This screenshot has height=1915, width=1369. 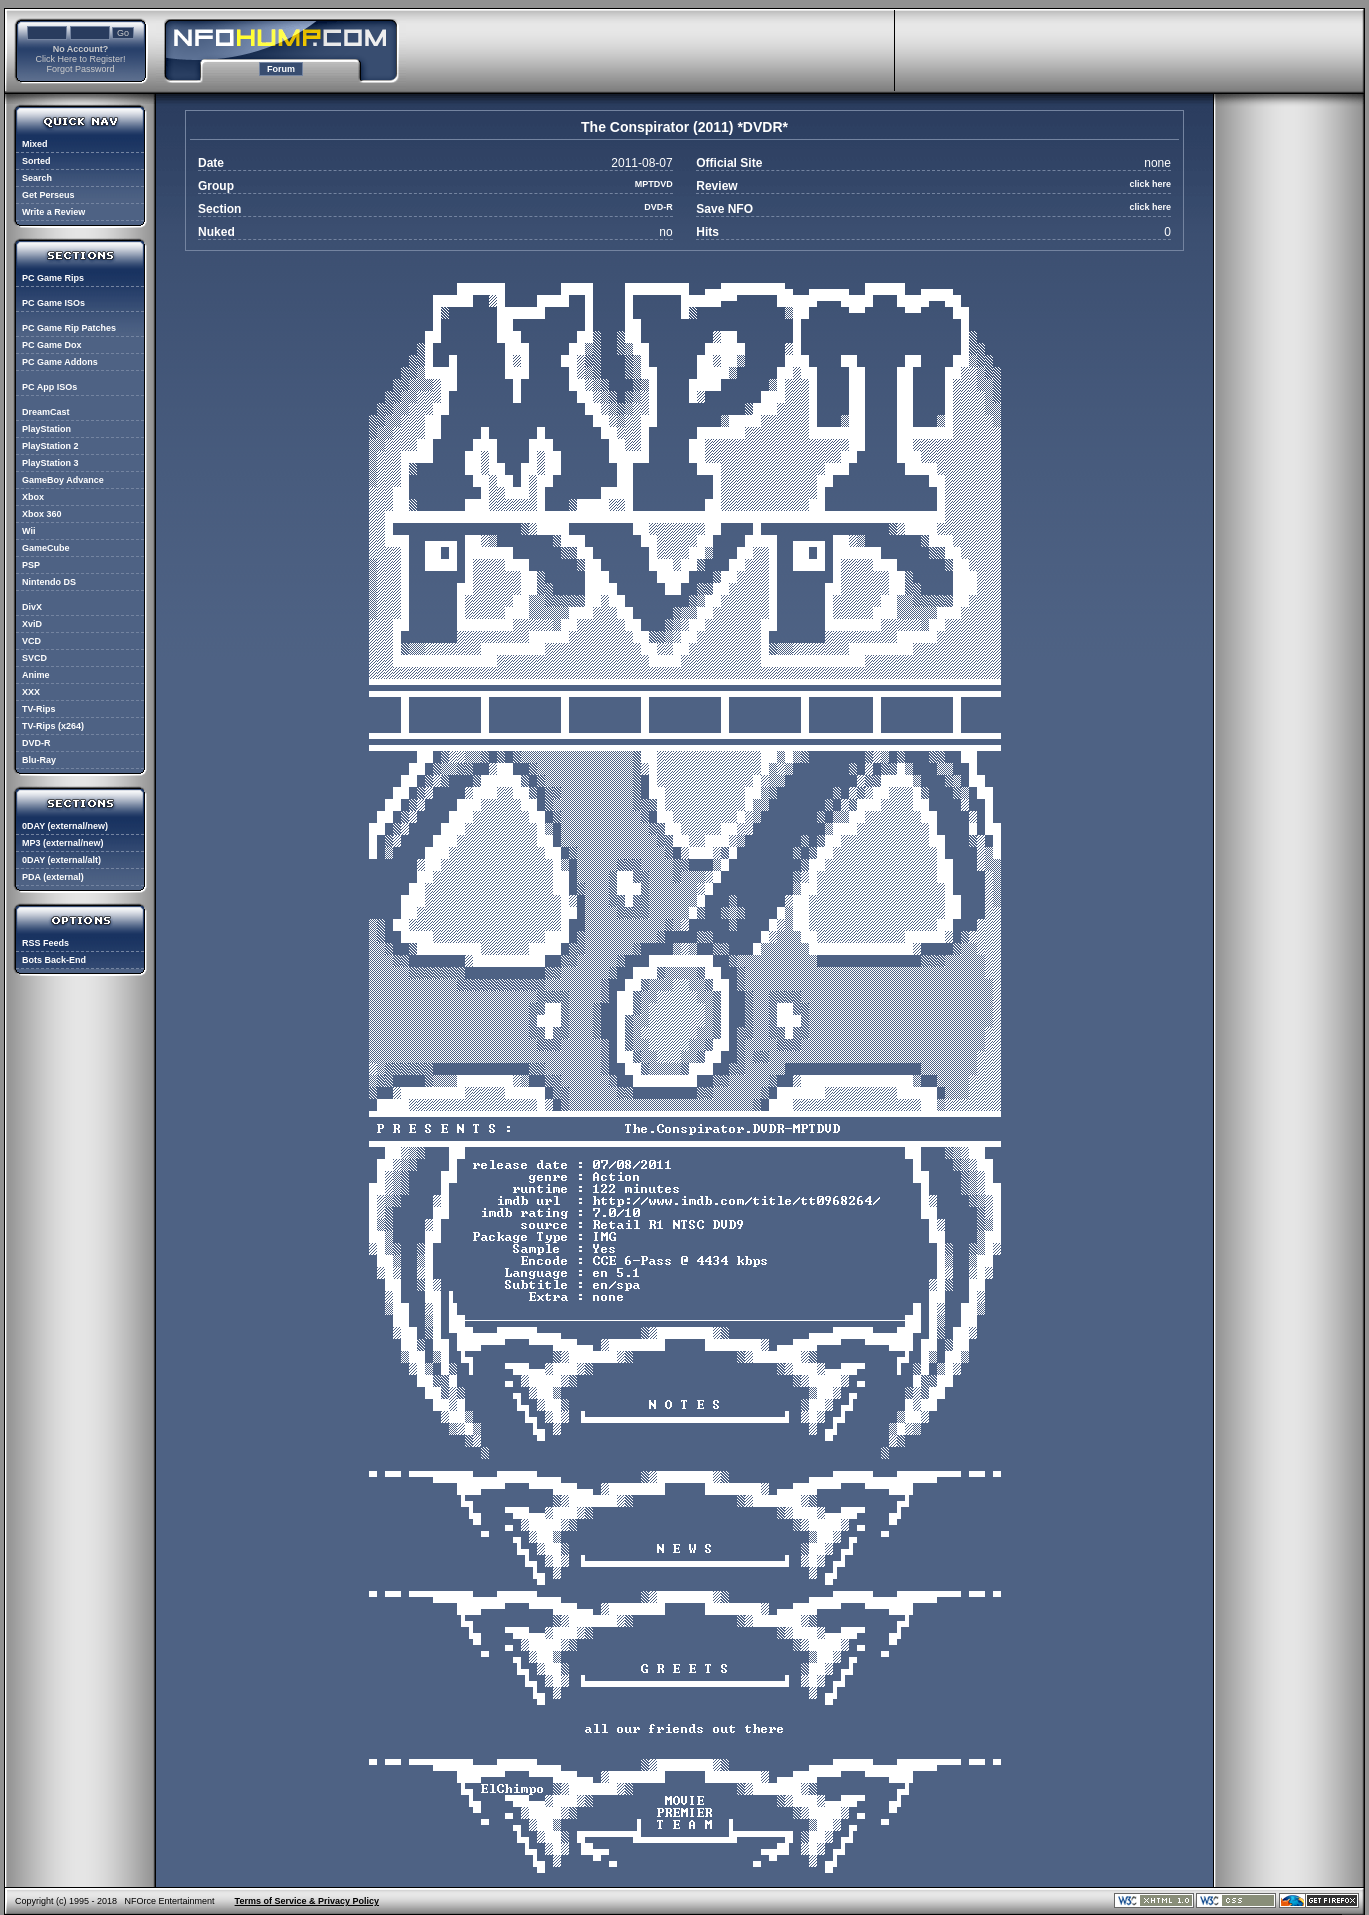 What do you see at coordinates (54, 960) in the screenshot?
I see `Bots Back-End` at bounding box center [54, 960].